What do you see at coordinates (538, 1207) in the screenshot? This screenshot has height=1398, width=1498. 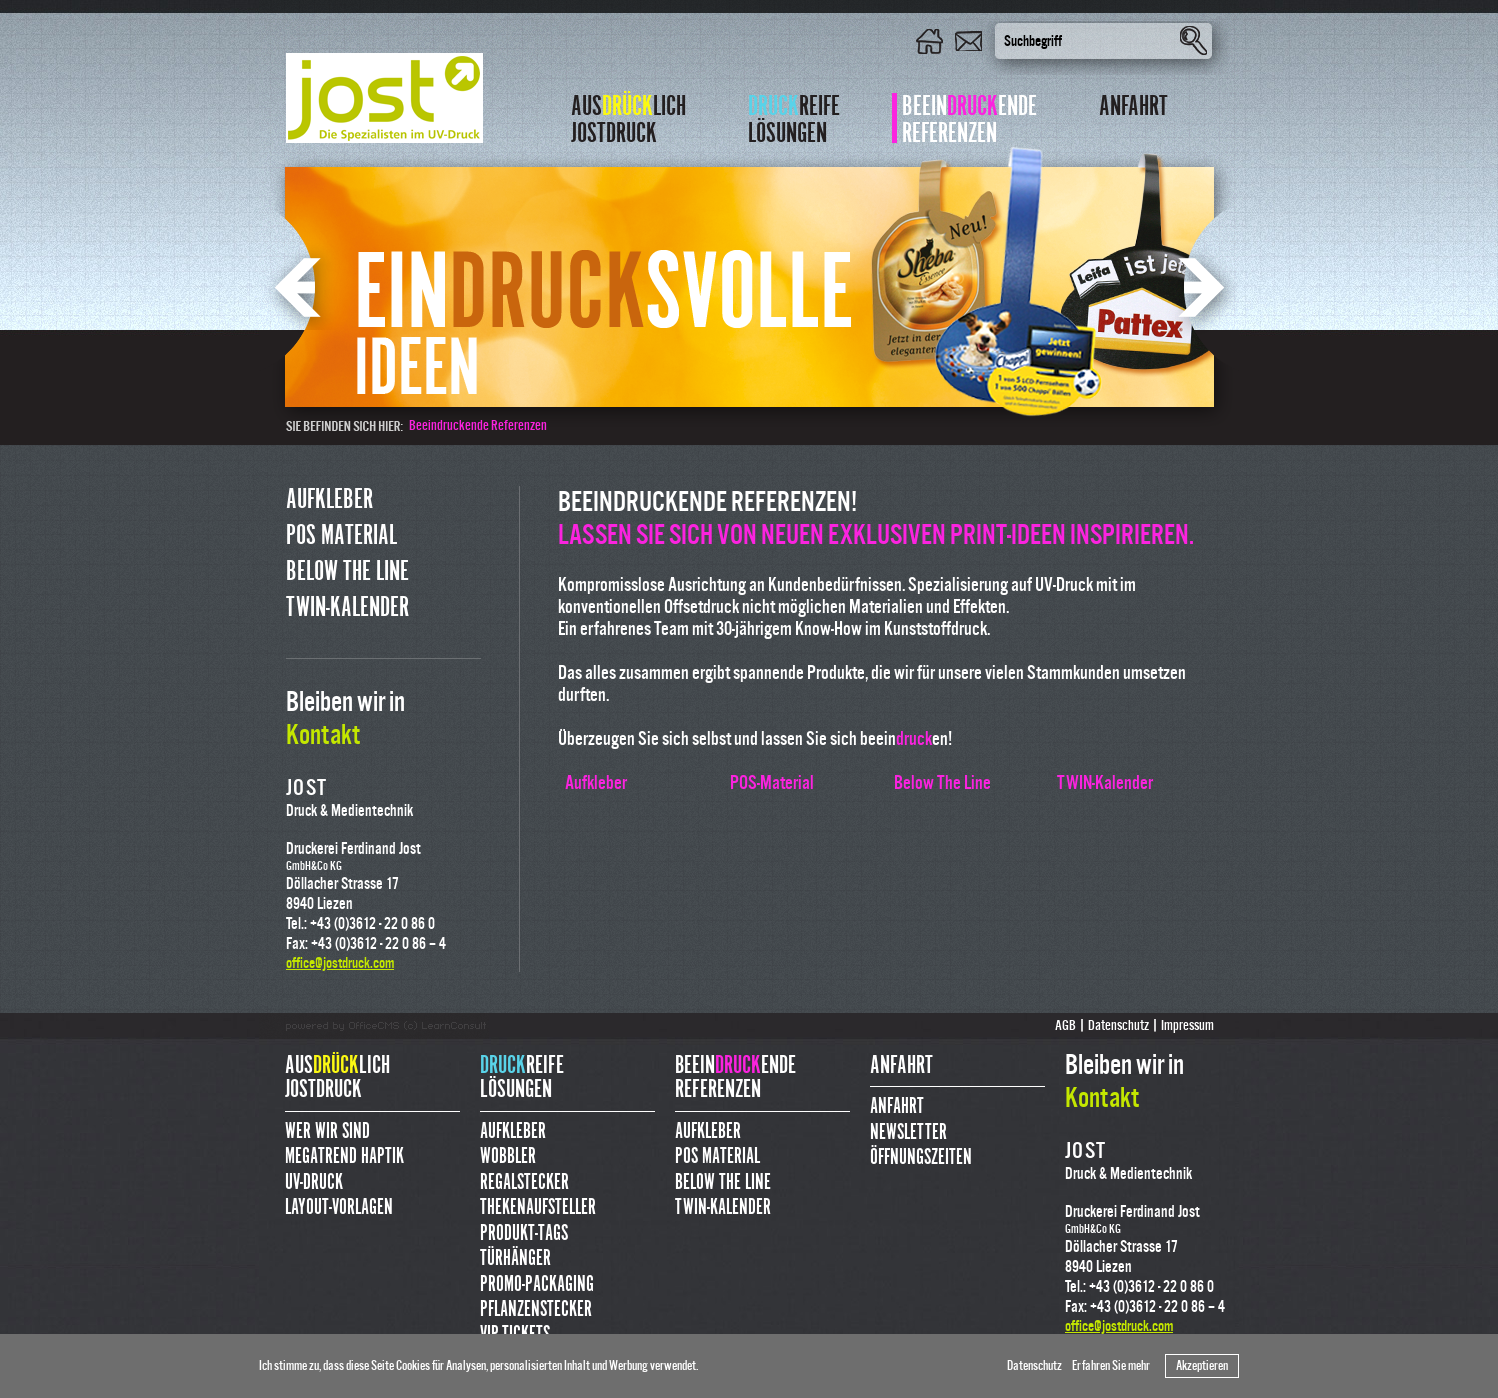 I see `Thekenaufsteller` at bounding box center [538, 1207].